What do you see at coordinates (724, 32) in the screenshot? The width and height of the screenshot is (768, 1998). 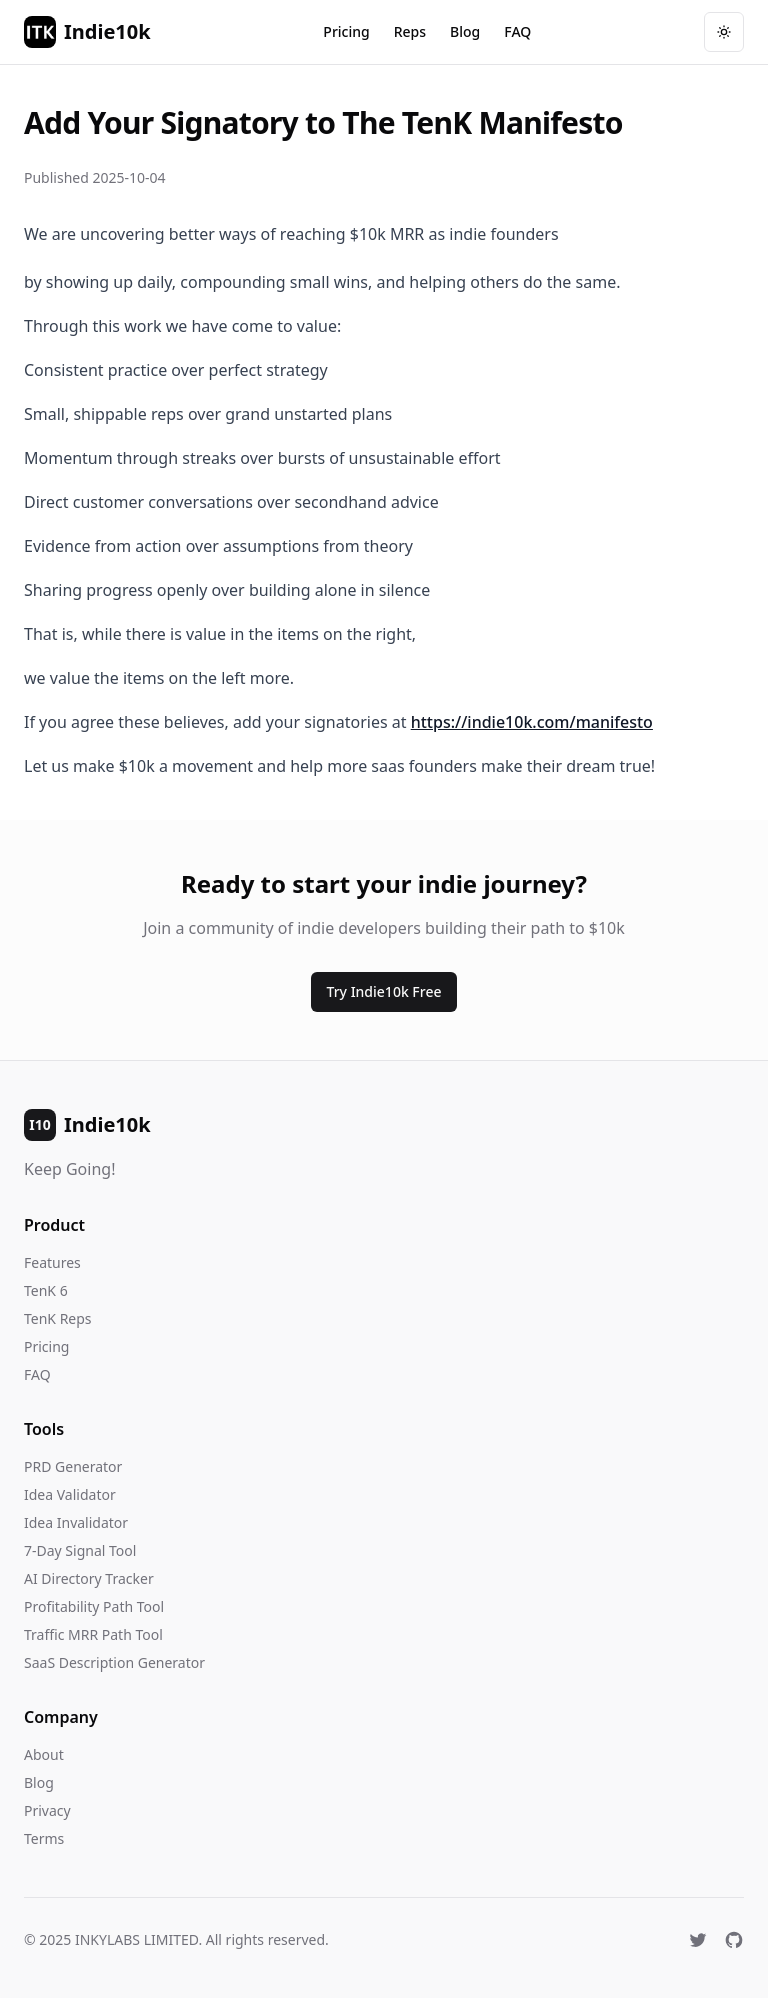 I see `[Toggle theme]` at bounding box center [724, 32].